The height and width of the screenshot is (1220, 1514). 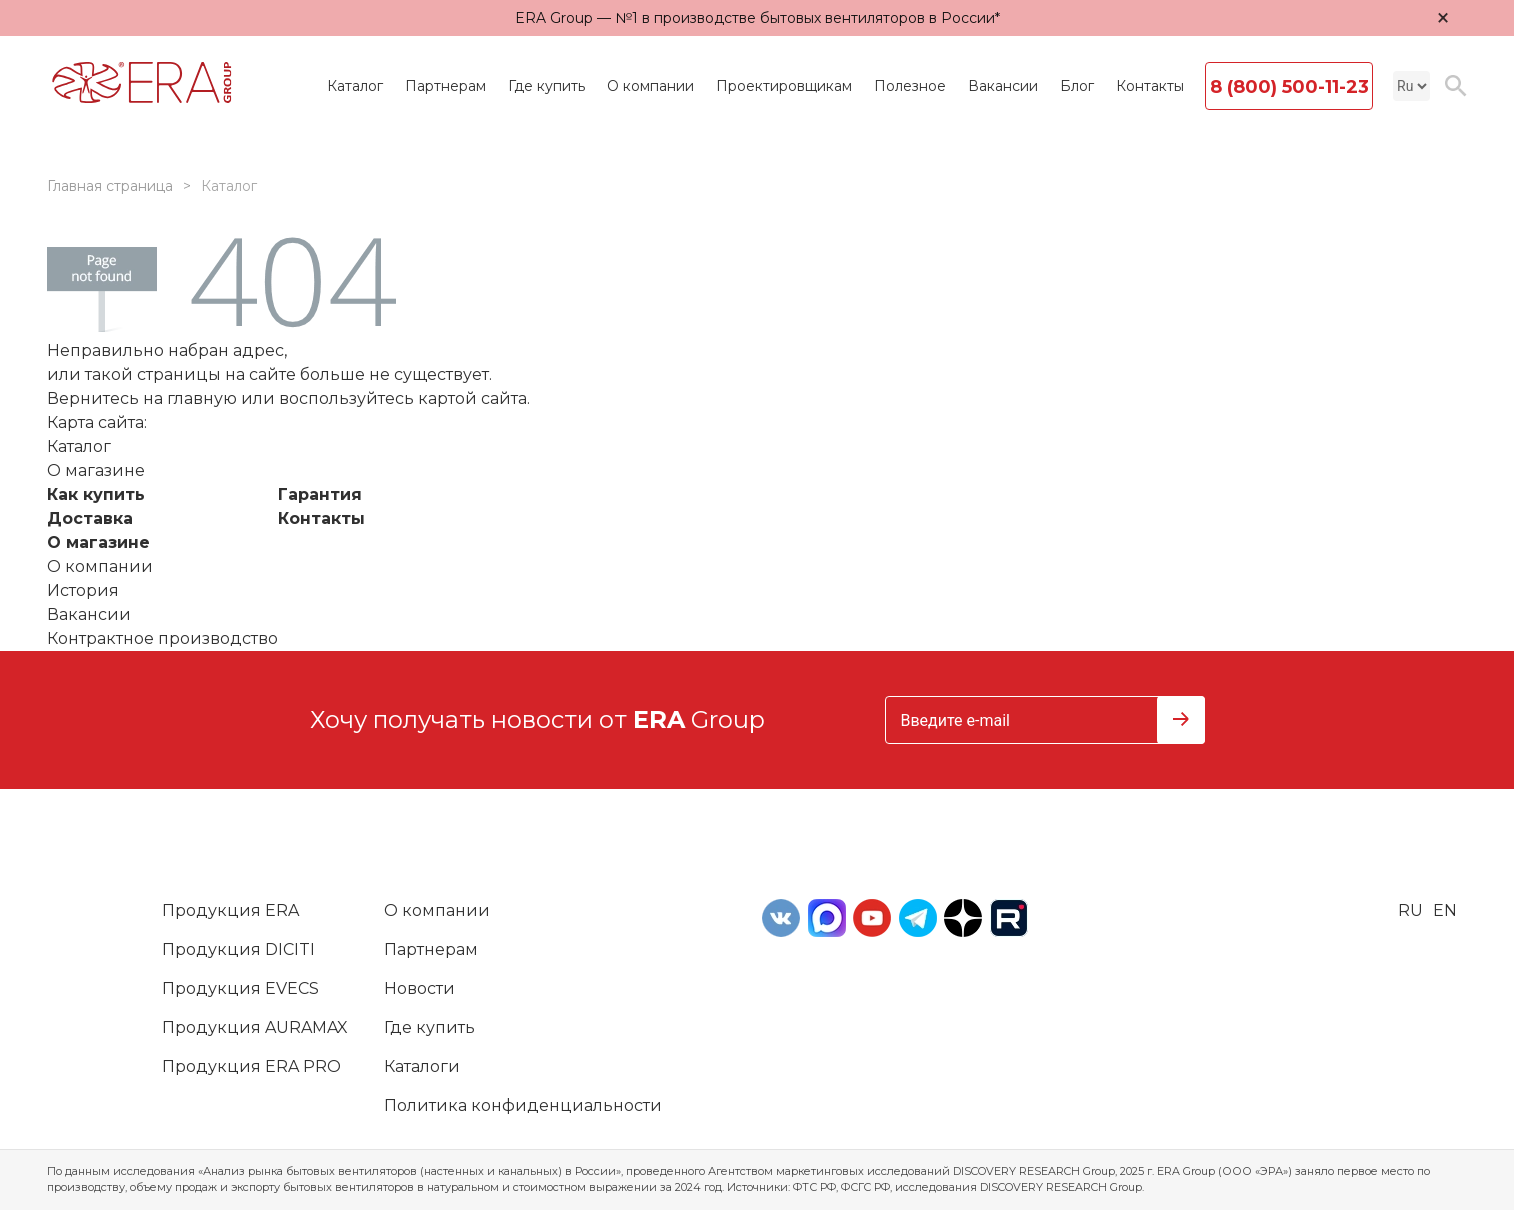 I want to click on Проектировщикам, so click(x=784, y=86).